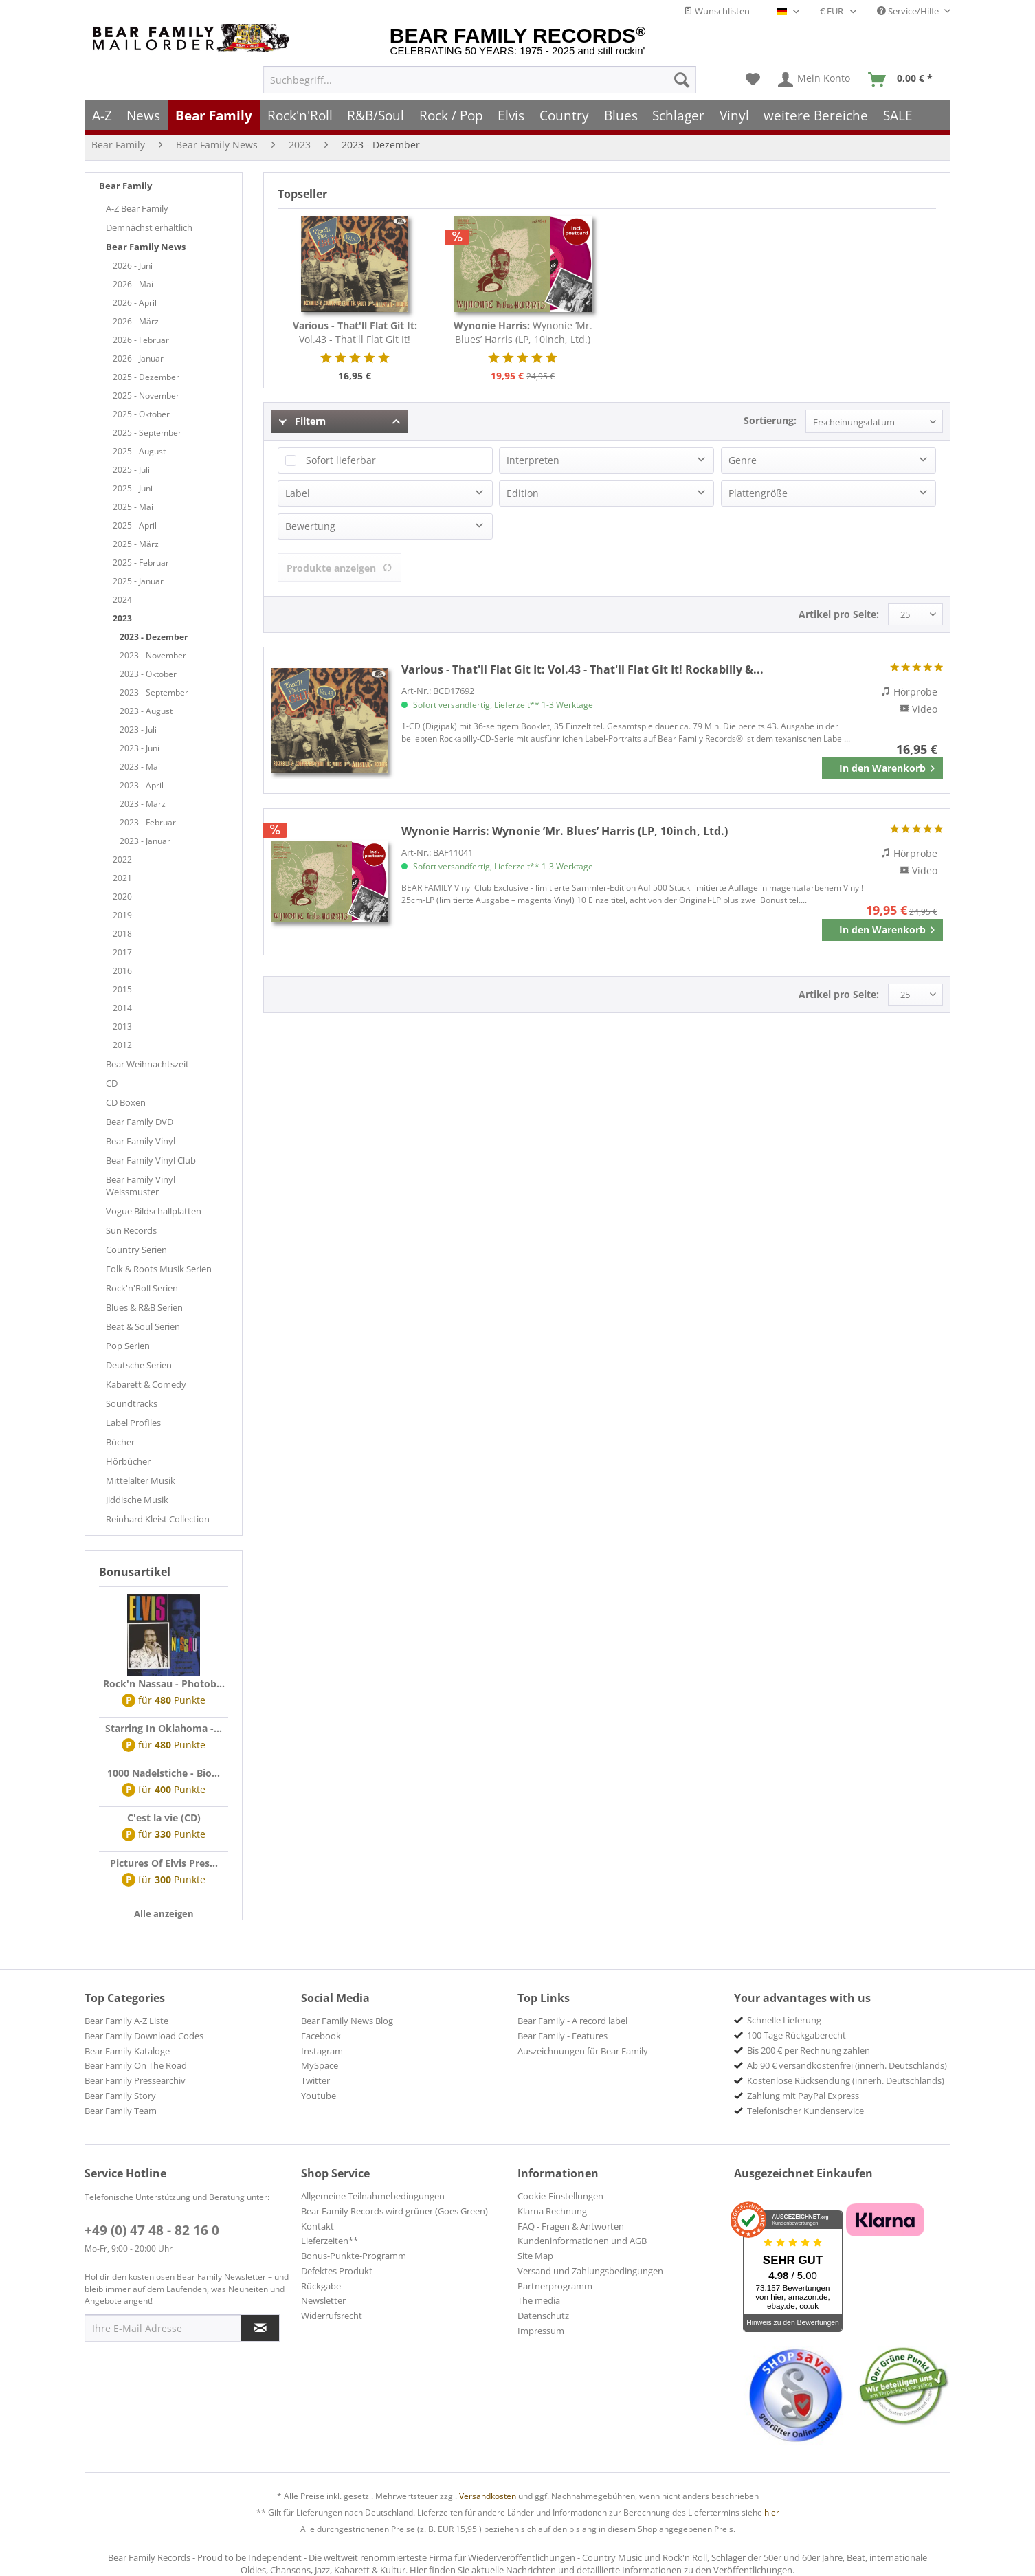 This screenshot has height=2576, width=1035. What do you see at coordinates (163, 1728) in the screenshot?
I see `Starring In Oklahoma -...` at bounding box center [163, 1728].